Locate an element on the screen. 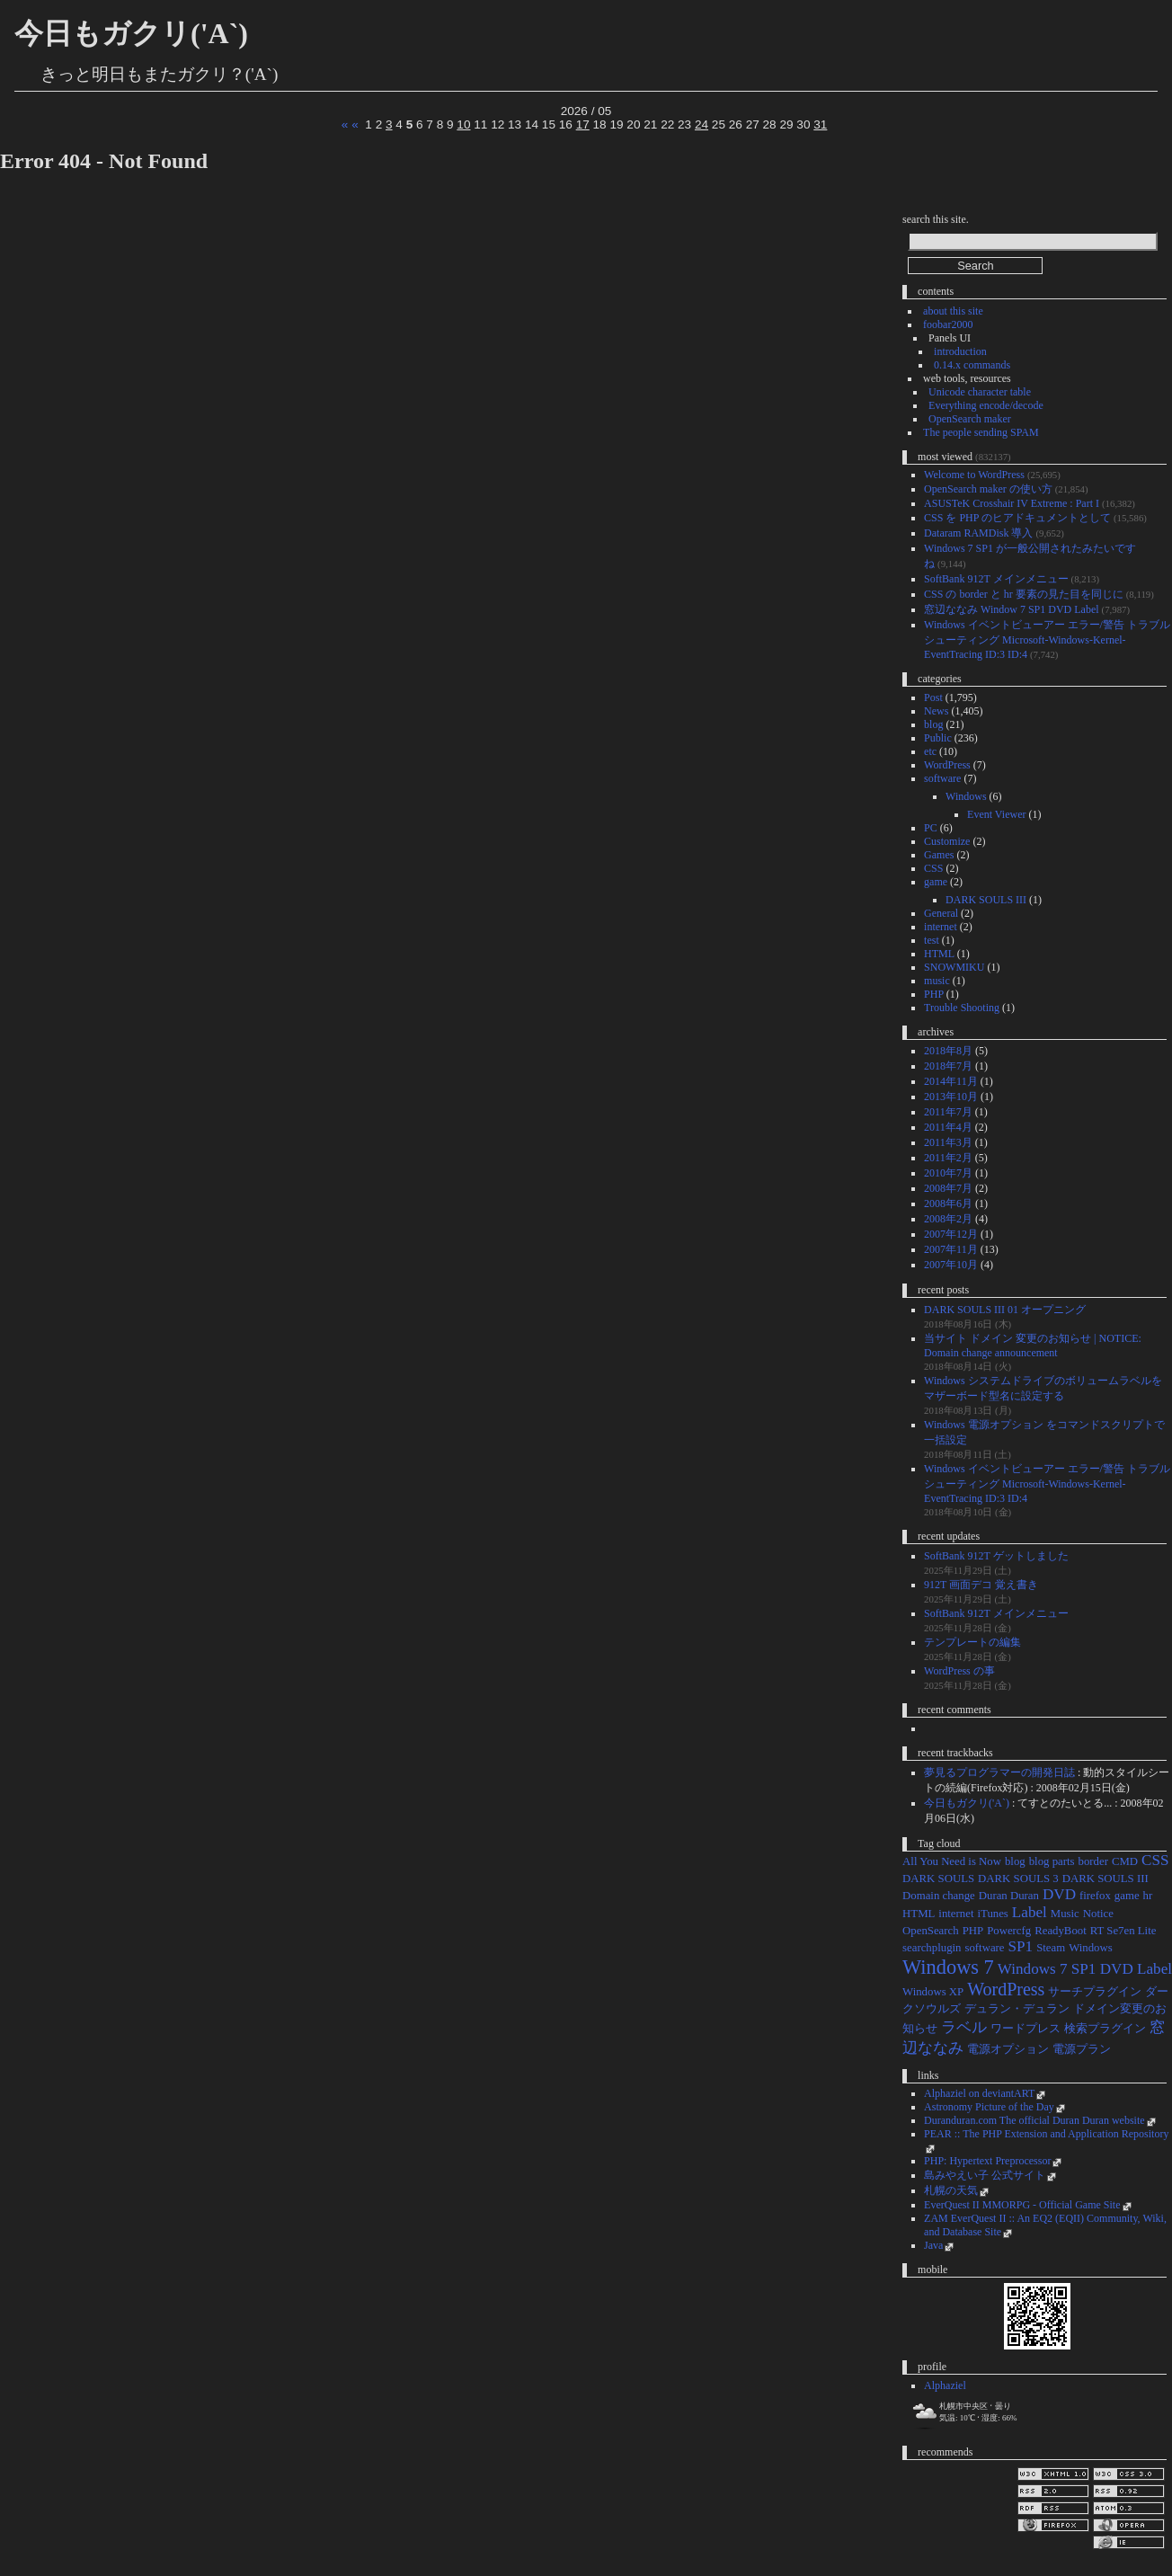 The height and width of the screenshot is (2576, 1172). Windows XP [Windows XP (1個の項目)] is located at coordinates (932, 1991).